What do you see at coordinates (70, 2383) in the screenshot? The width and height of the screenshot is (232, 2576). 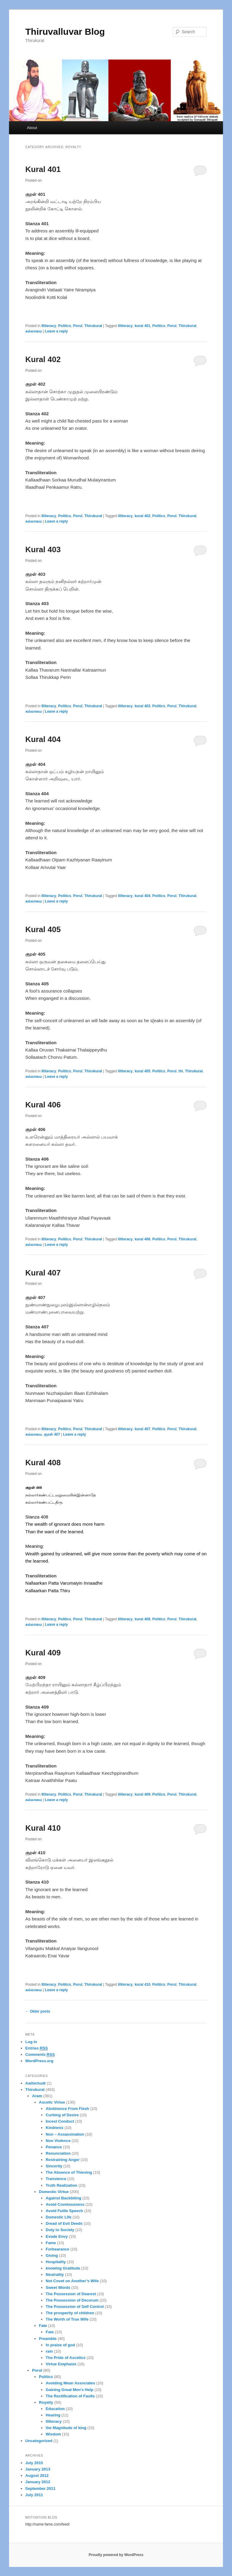 I see `Avoiding Mean Associates` at bounding box center [70, 2383].